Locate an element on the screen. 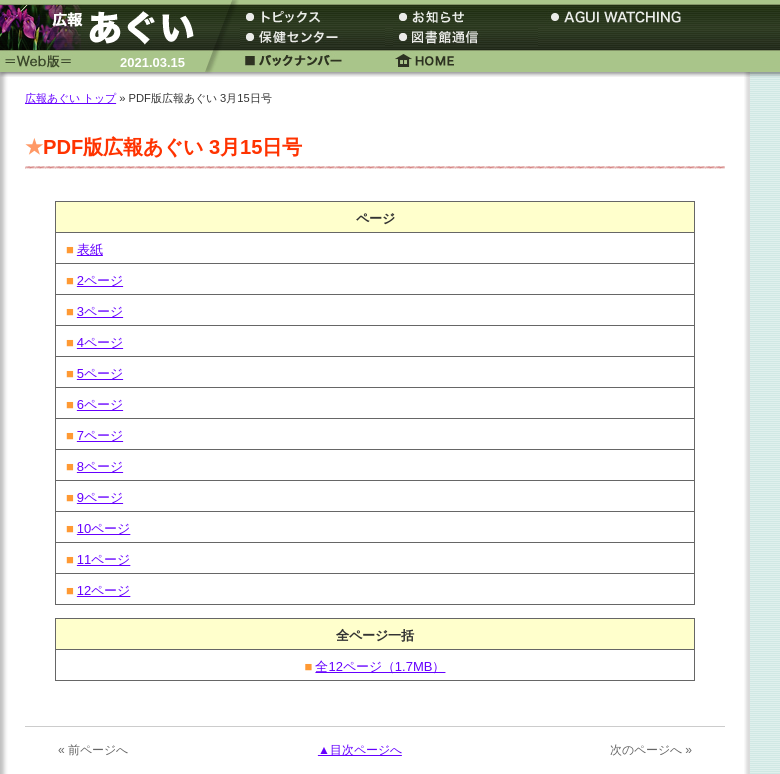 The image size is (780, 774). 全12ページ（1.7MB） is located at coordinates (380, 666).